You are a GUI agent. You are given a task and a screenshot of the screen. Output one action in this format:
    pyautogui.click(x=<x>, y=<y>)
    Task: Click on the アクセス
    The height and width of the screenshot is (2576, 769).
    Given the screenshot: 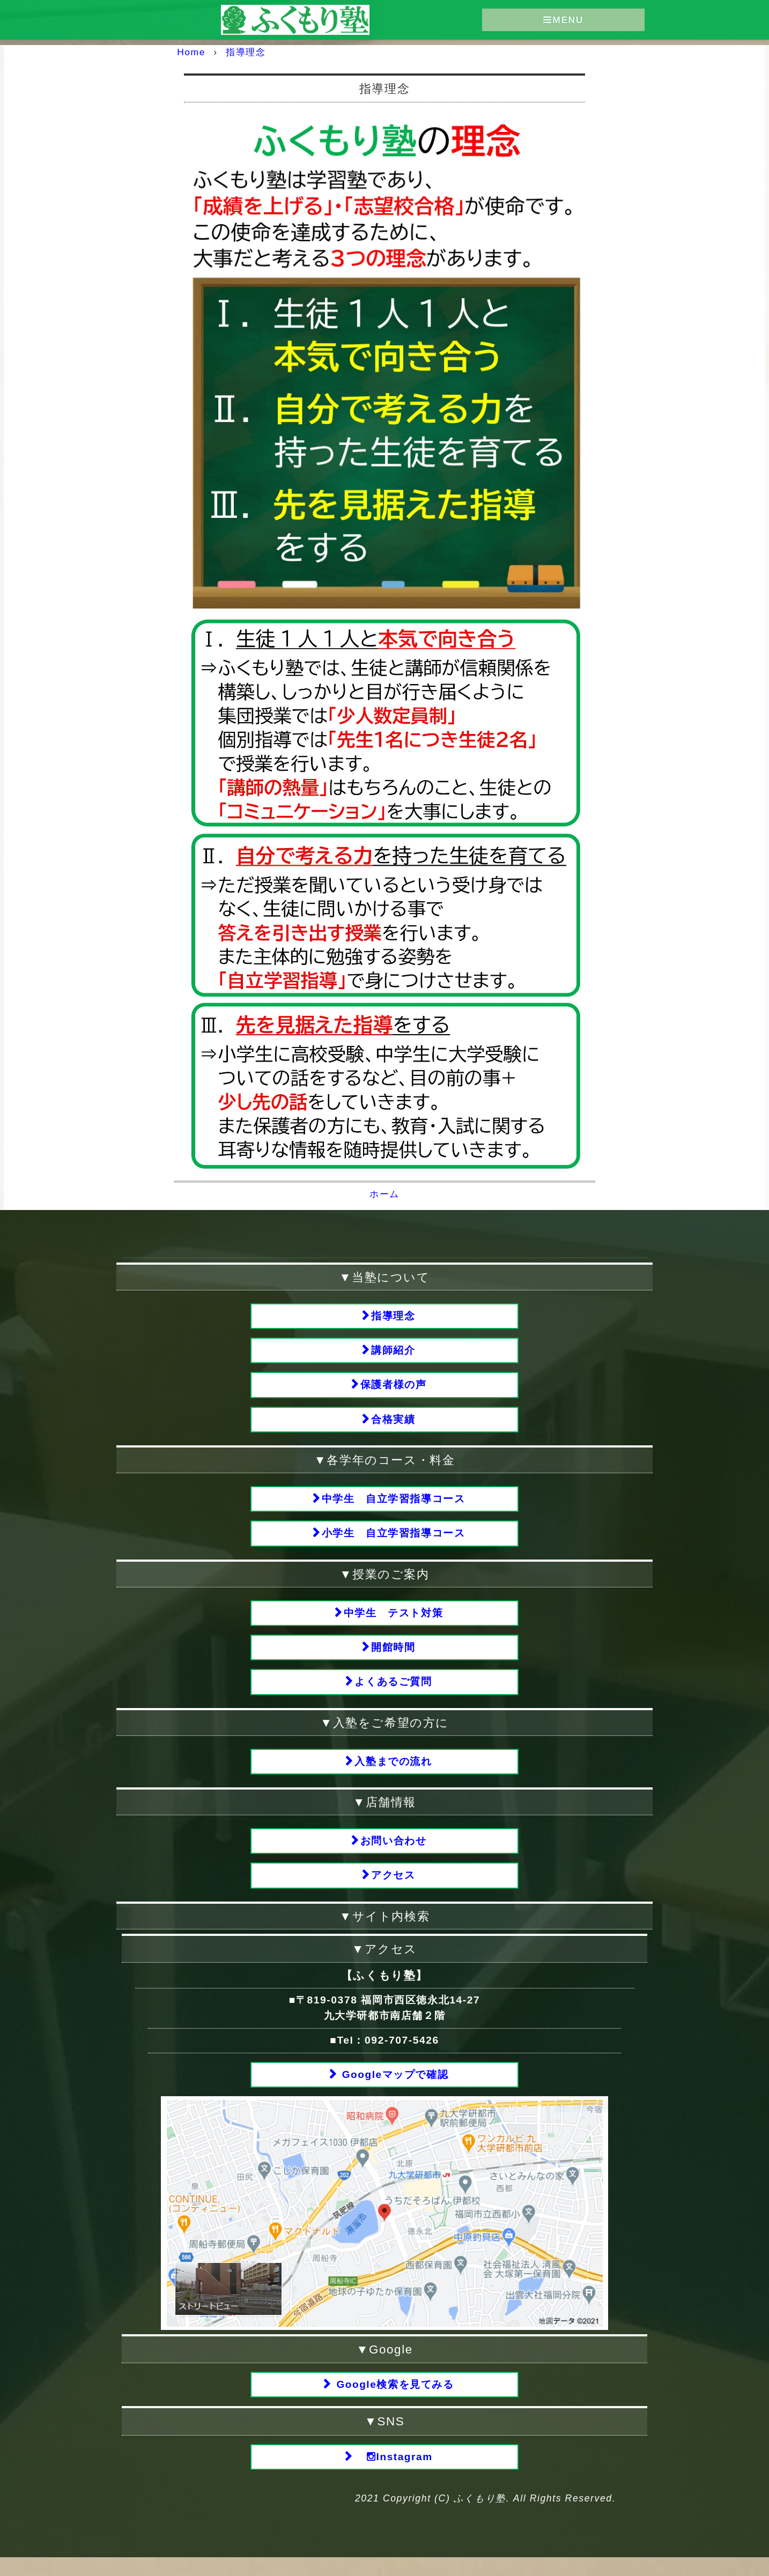 What is the action you would take?
    pyautogui.click(x=393, y=1889)
    